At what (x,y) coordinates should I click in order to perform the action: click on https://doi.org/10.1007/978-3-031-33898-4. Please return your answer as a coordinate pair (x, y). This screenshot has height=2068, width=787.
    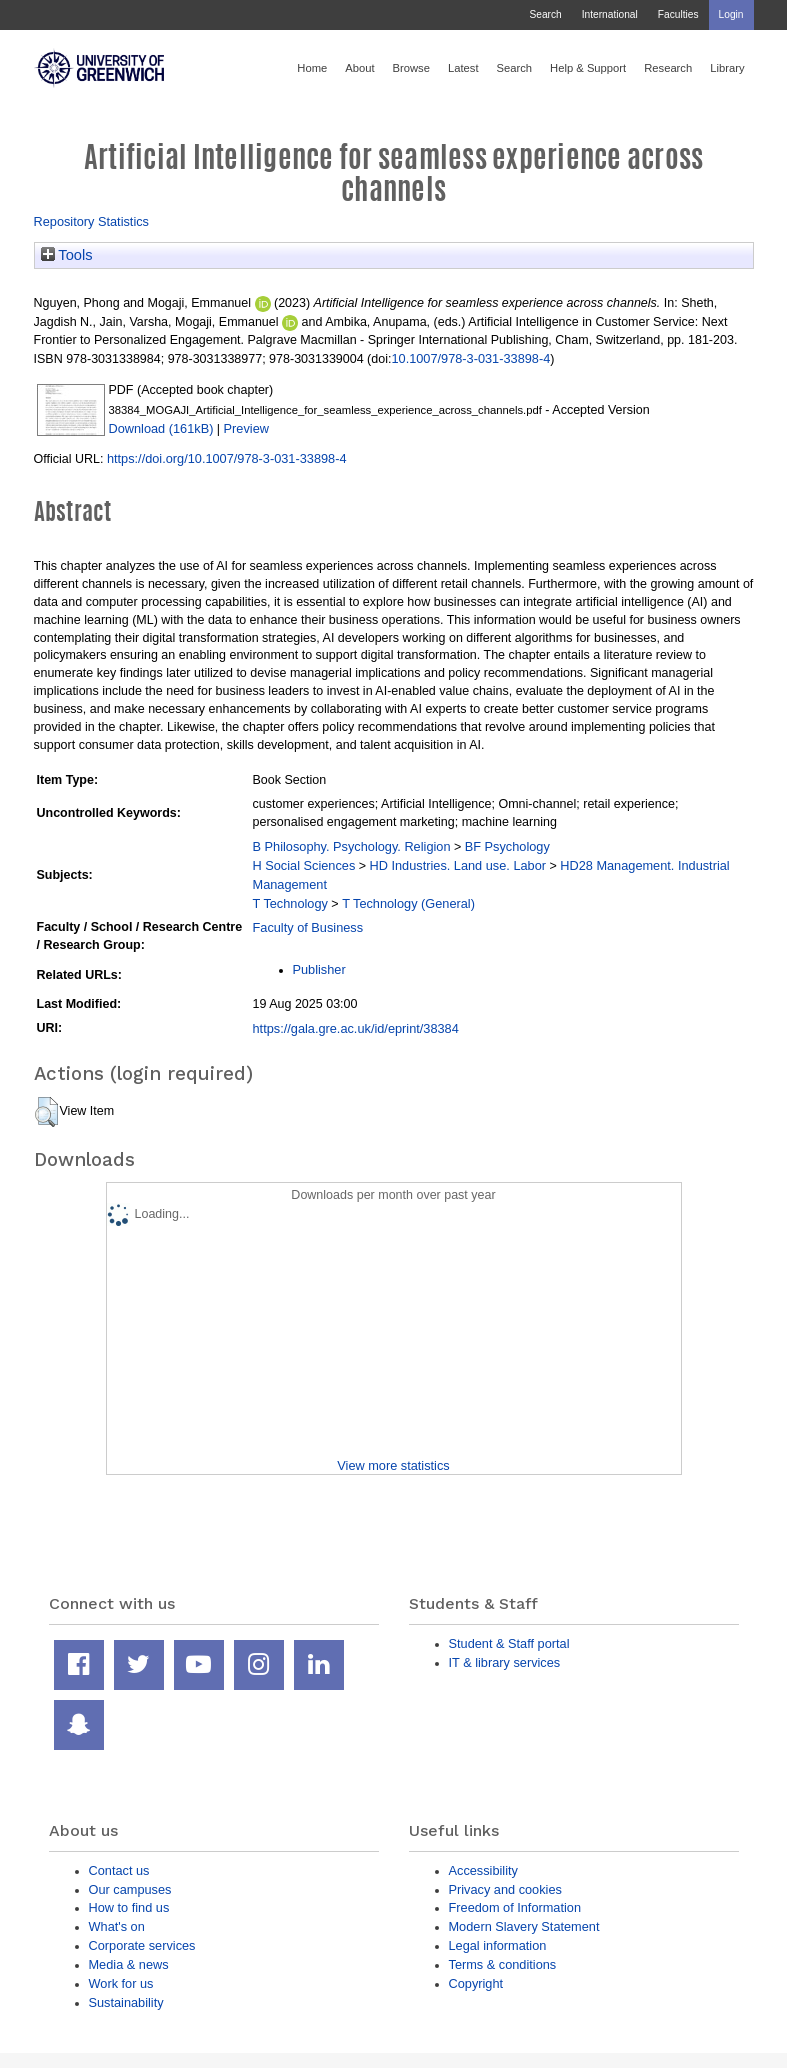
    Looking at the image, I should click on (227, 458).